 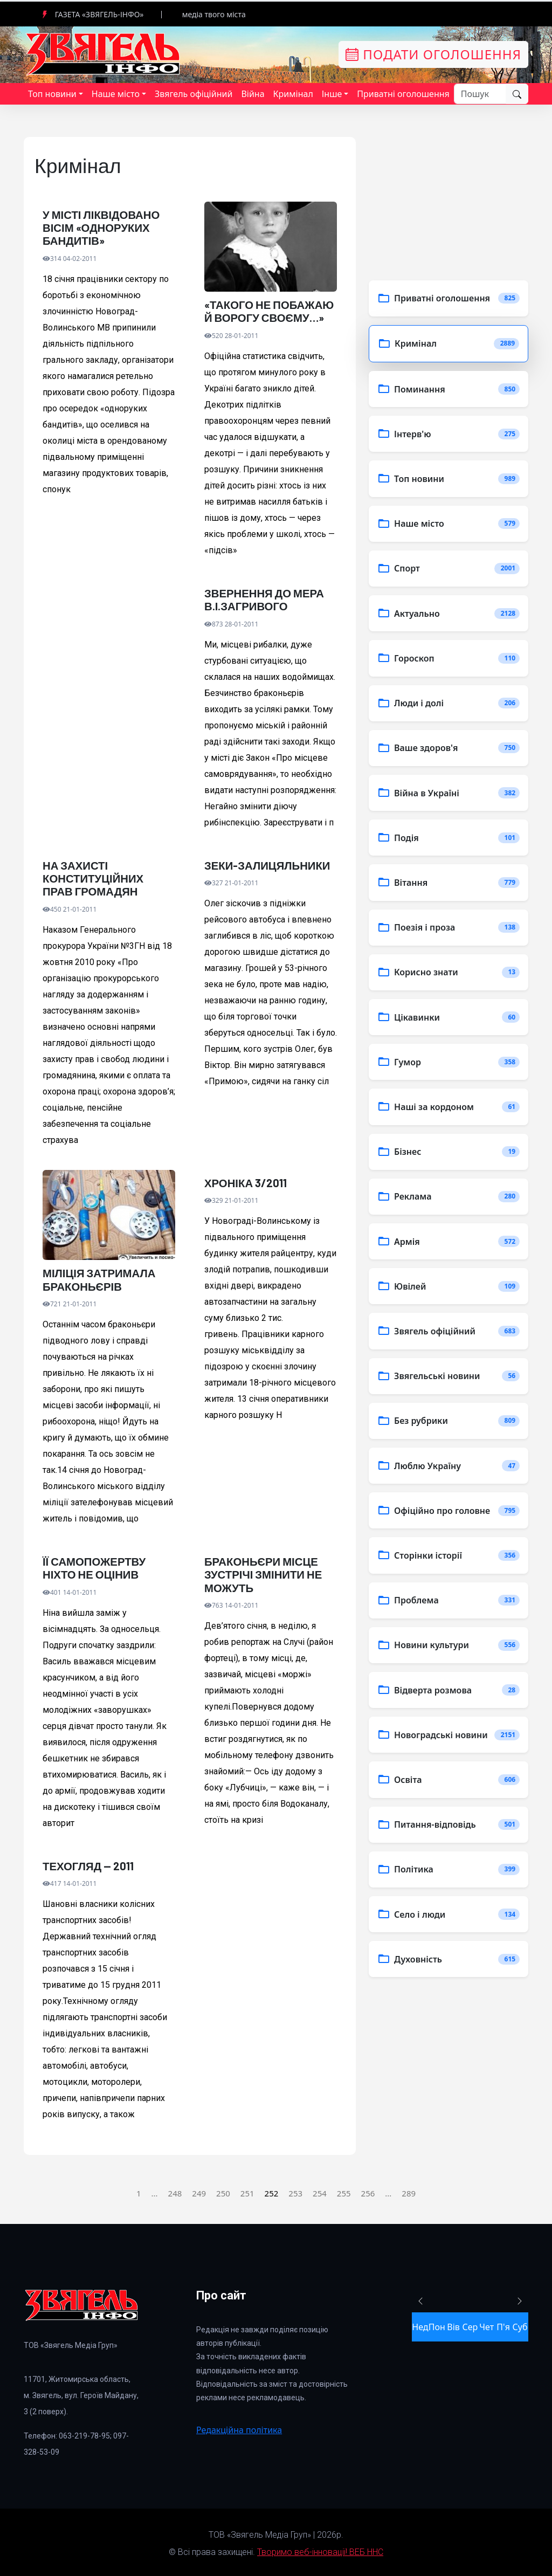 I want to click on Творимо веб-інновації! ВЕБ ННС, so click(x=320, y=2549).